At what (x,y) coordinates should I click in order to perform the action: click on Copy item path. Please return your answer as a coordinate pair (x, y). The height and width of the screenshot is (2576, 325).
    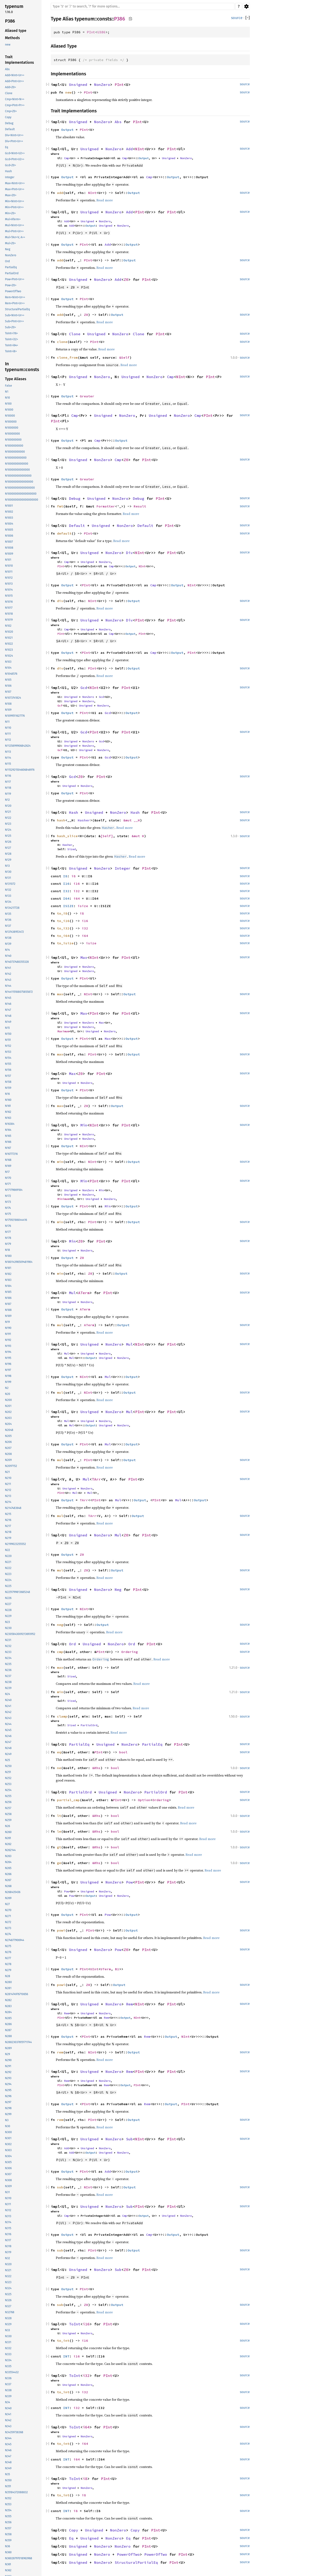
    Looking at the image, I should click on (130, 18).